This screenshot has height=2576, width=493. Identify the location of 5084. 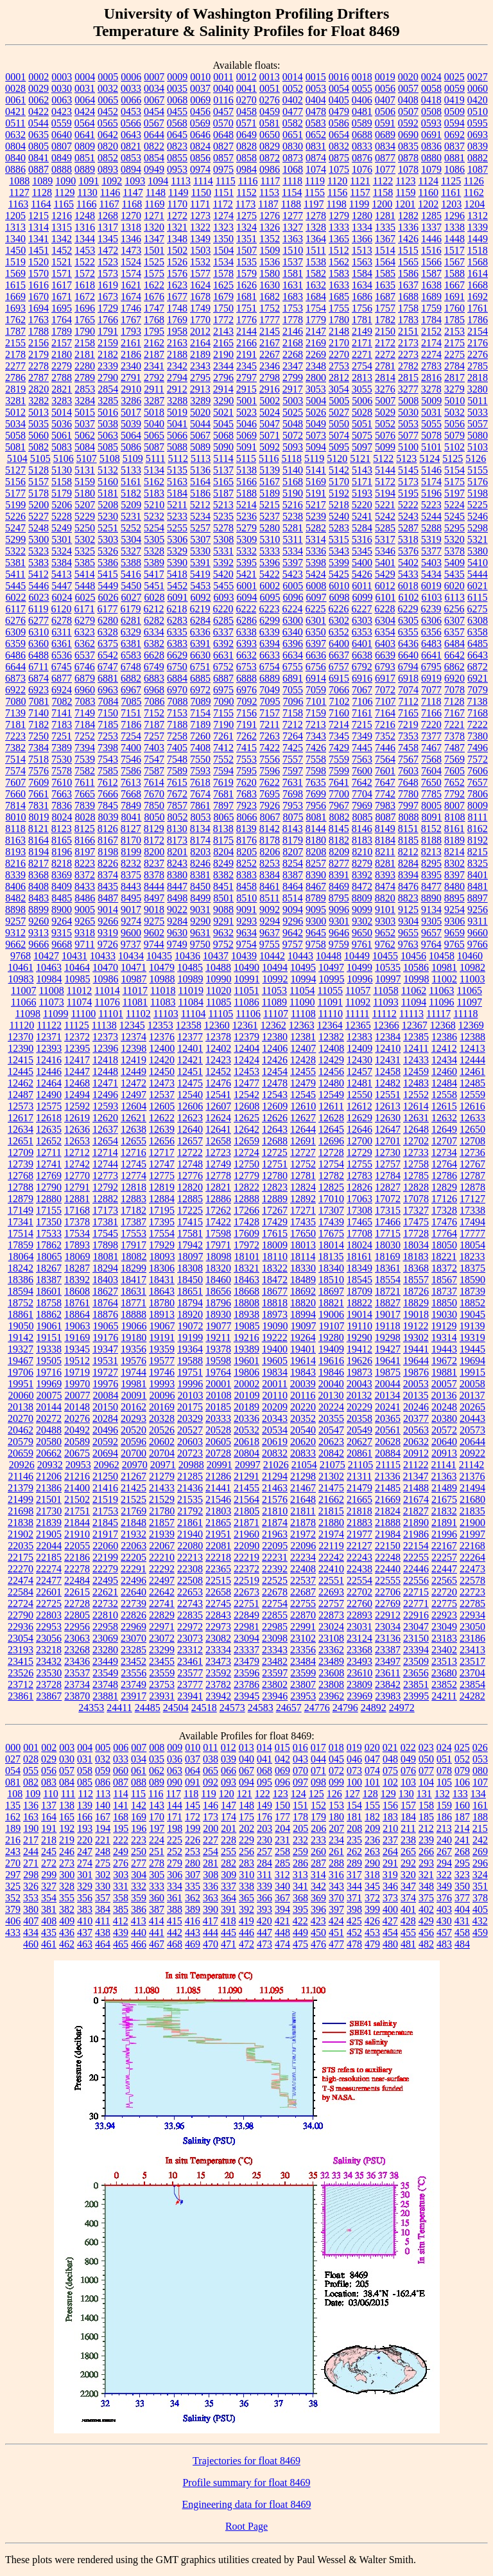
(84, 446).